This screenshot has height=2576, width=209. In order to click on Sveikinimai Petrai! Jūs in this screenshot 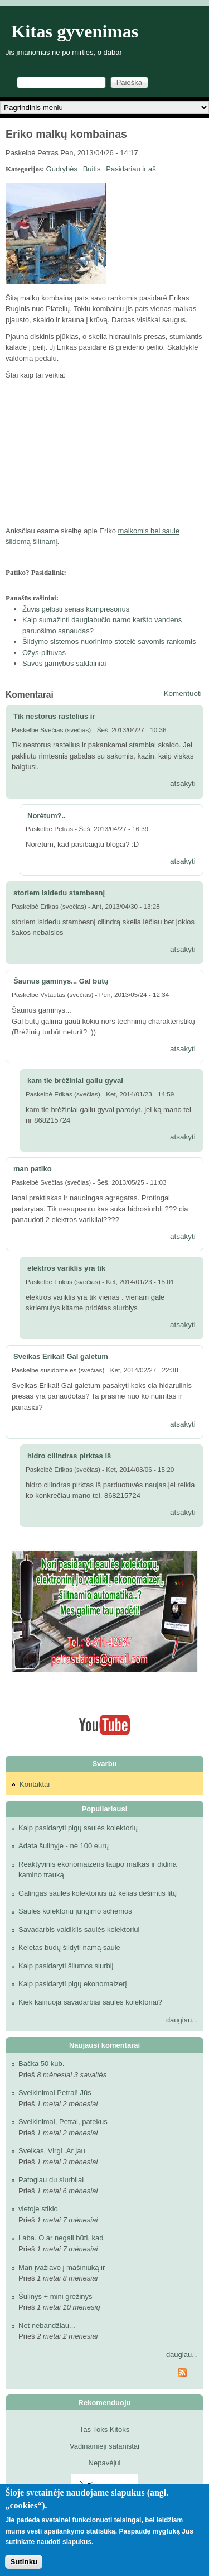, I will do `click(54, 2092)`.